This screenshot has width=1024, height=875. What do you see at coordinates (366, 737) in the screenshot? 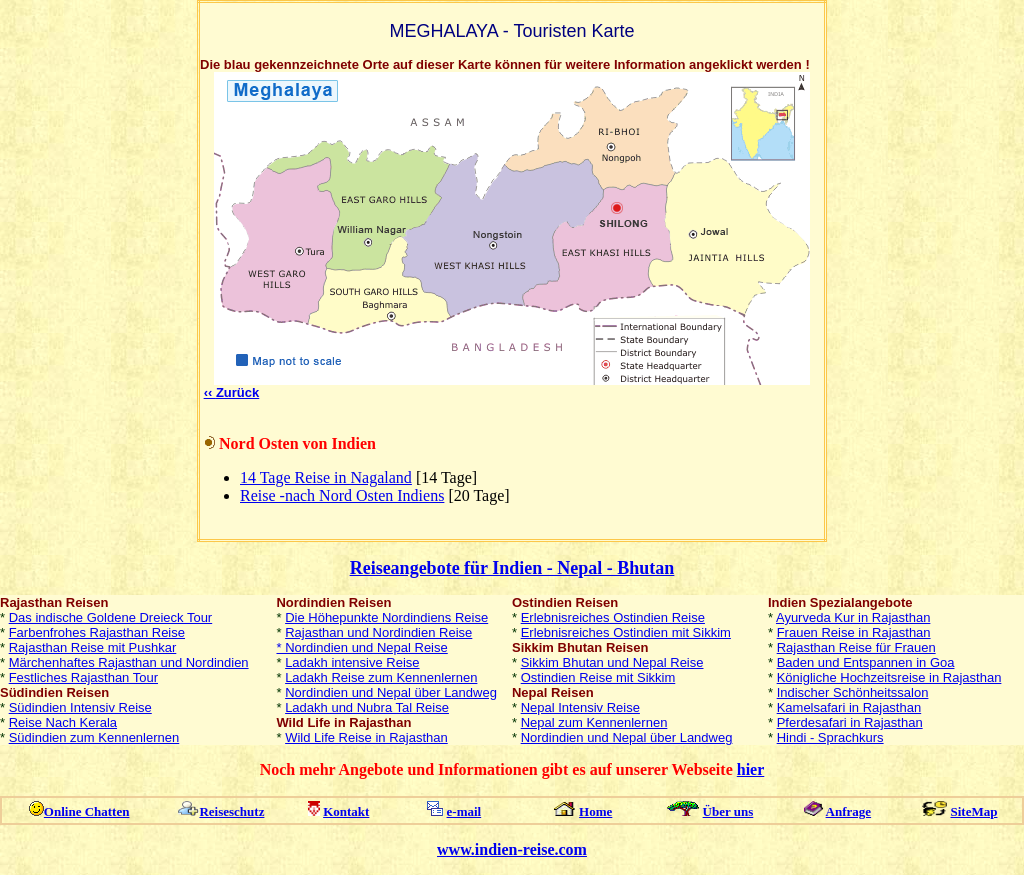
I see `Wild Life Reise in Rajasthan` at bounding box center [366, 737].